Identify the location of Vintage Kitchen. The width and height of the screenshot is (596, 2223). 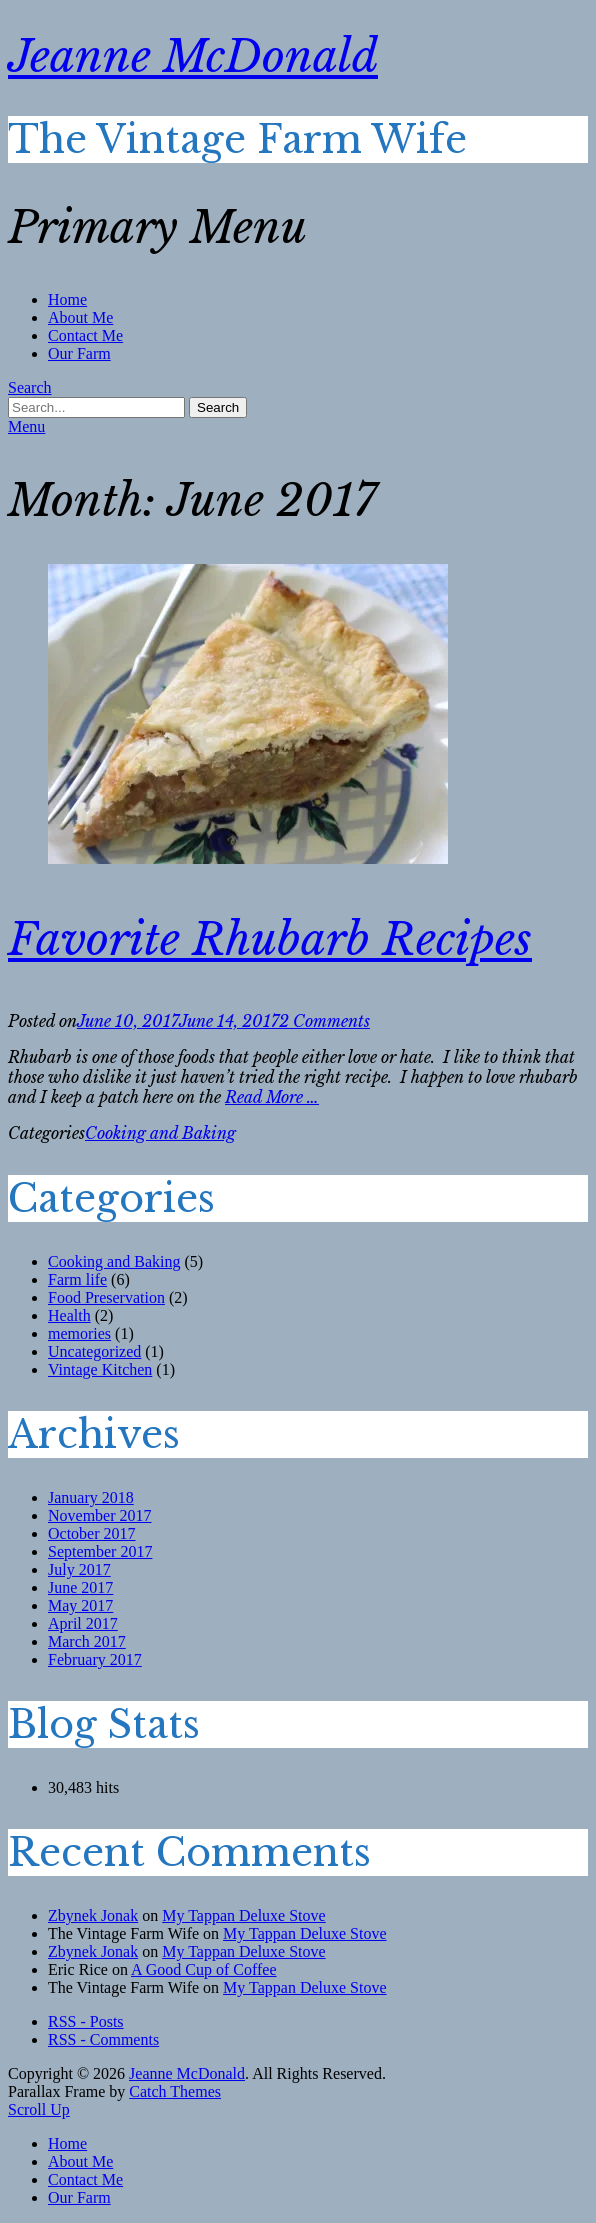
(100, 1369).